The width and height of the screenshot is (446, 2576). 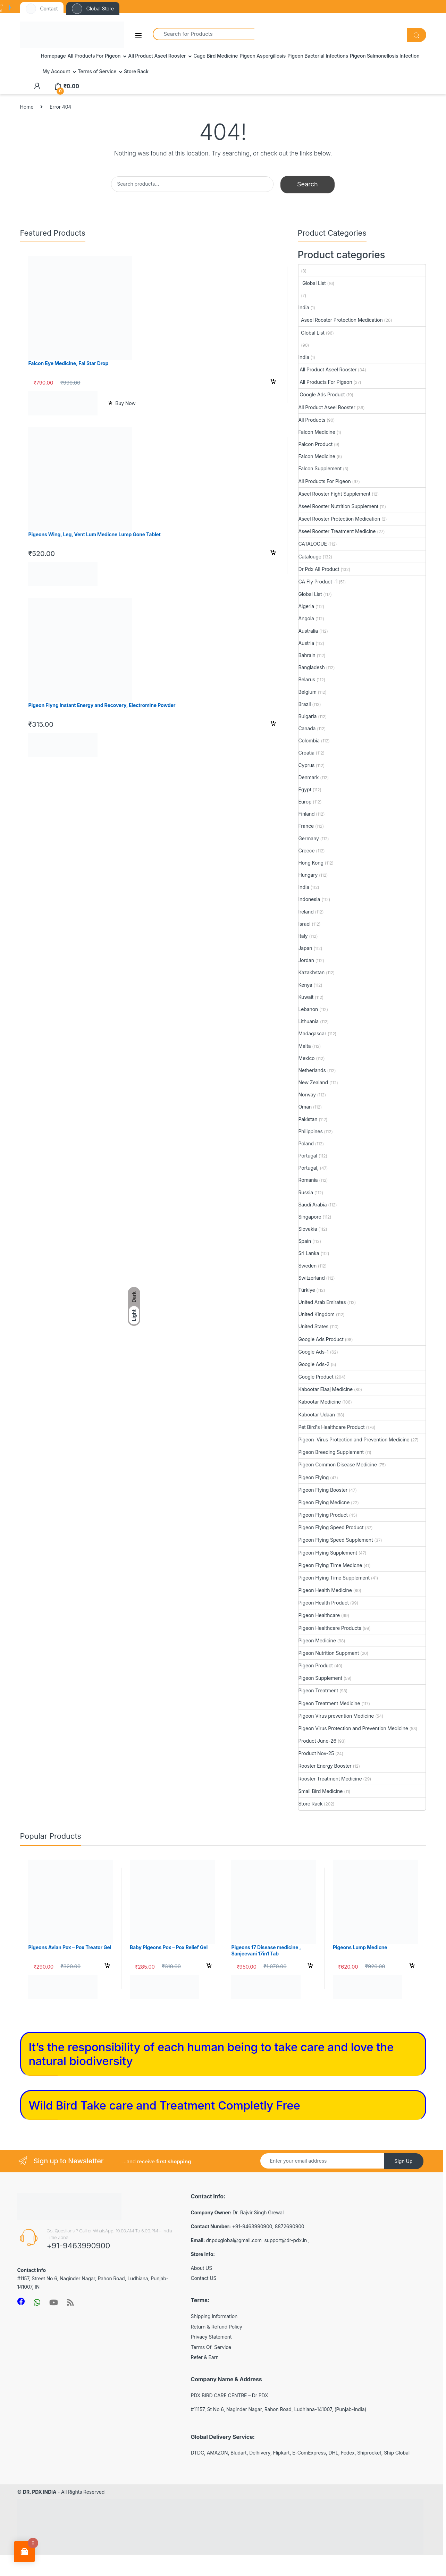 What do you see at coordinates (329, 1703) in the screenshot?
I see `Pigeon Treatment Medicine` at bounding box center [329, 1703].